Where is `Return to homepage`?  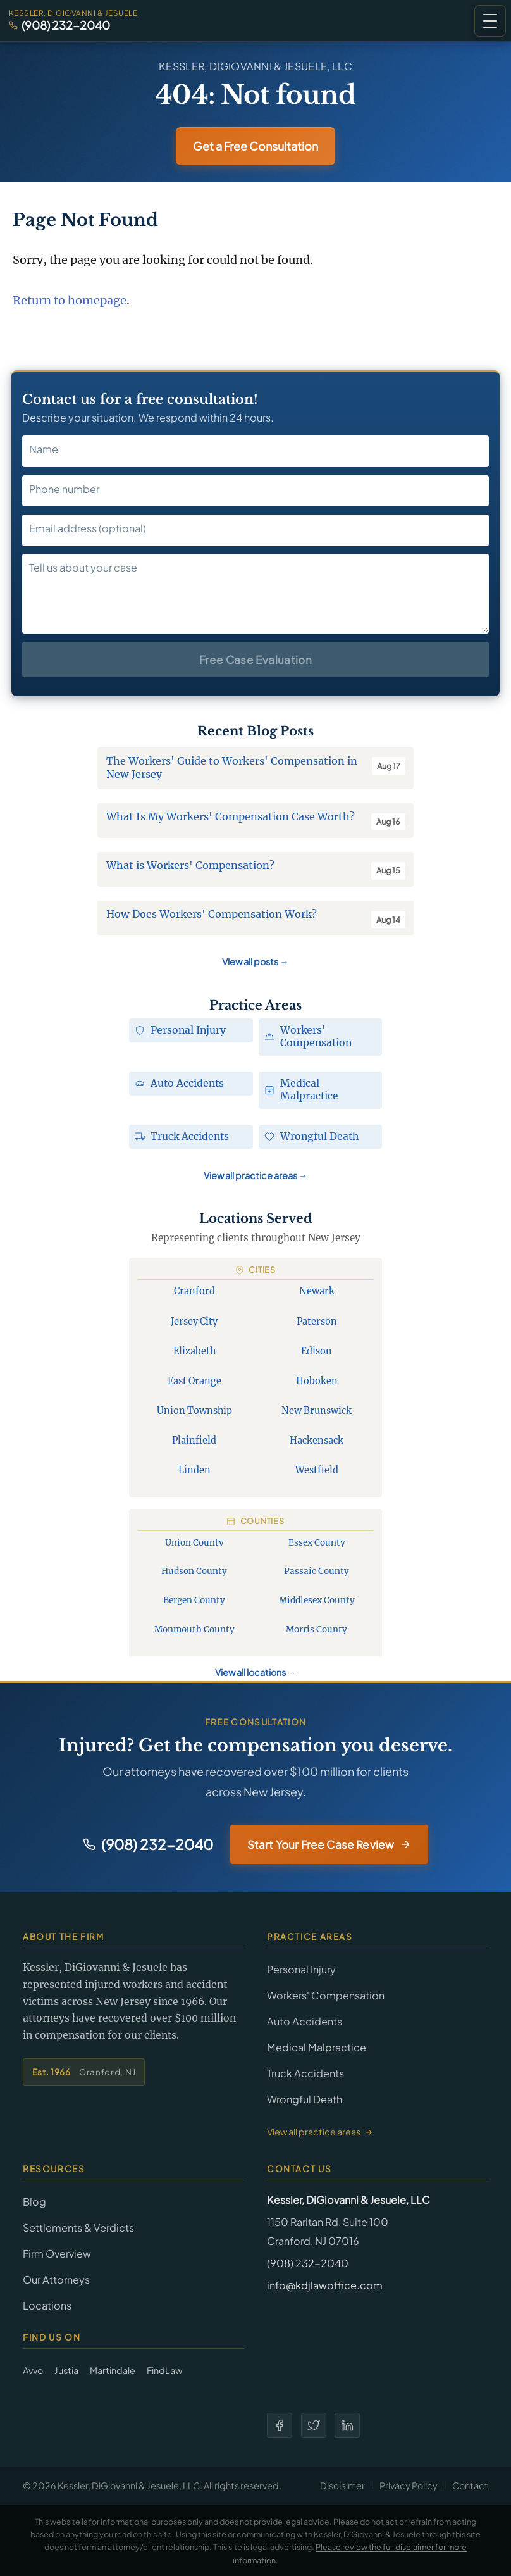
Return to homepage is located at coordinates (69, 300).